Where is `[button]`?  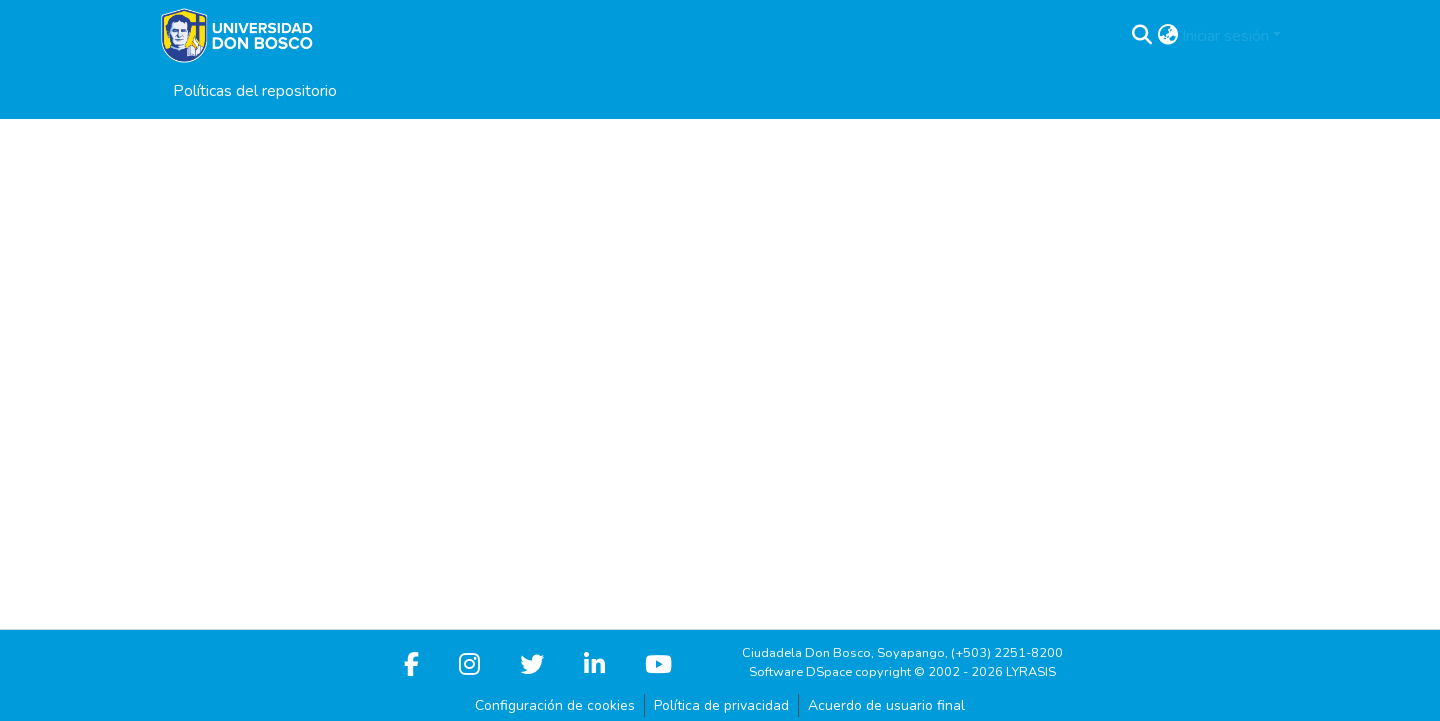
[button] is located at coordinates (1141, 36).